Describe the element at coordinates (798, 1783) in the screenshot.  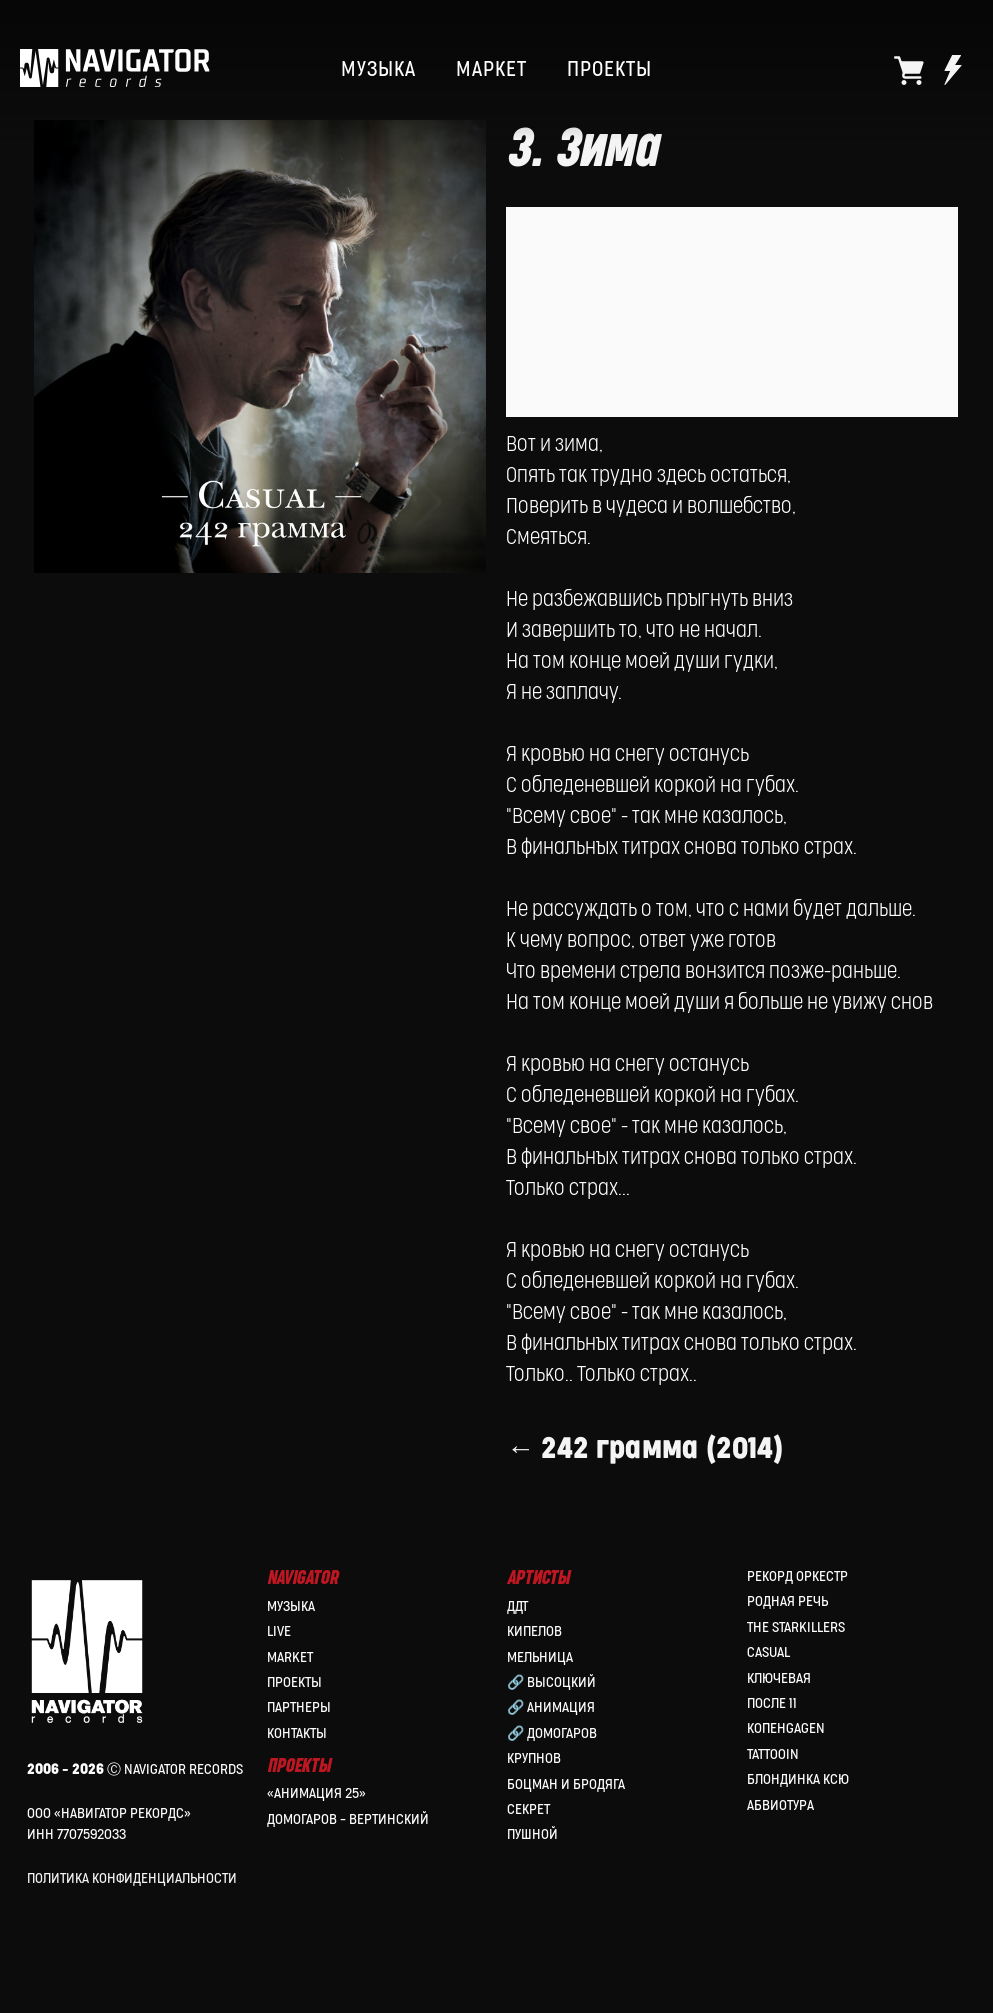
I see `Блондинка Ксю` at that location.